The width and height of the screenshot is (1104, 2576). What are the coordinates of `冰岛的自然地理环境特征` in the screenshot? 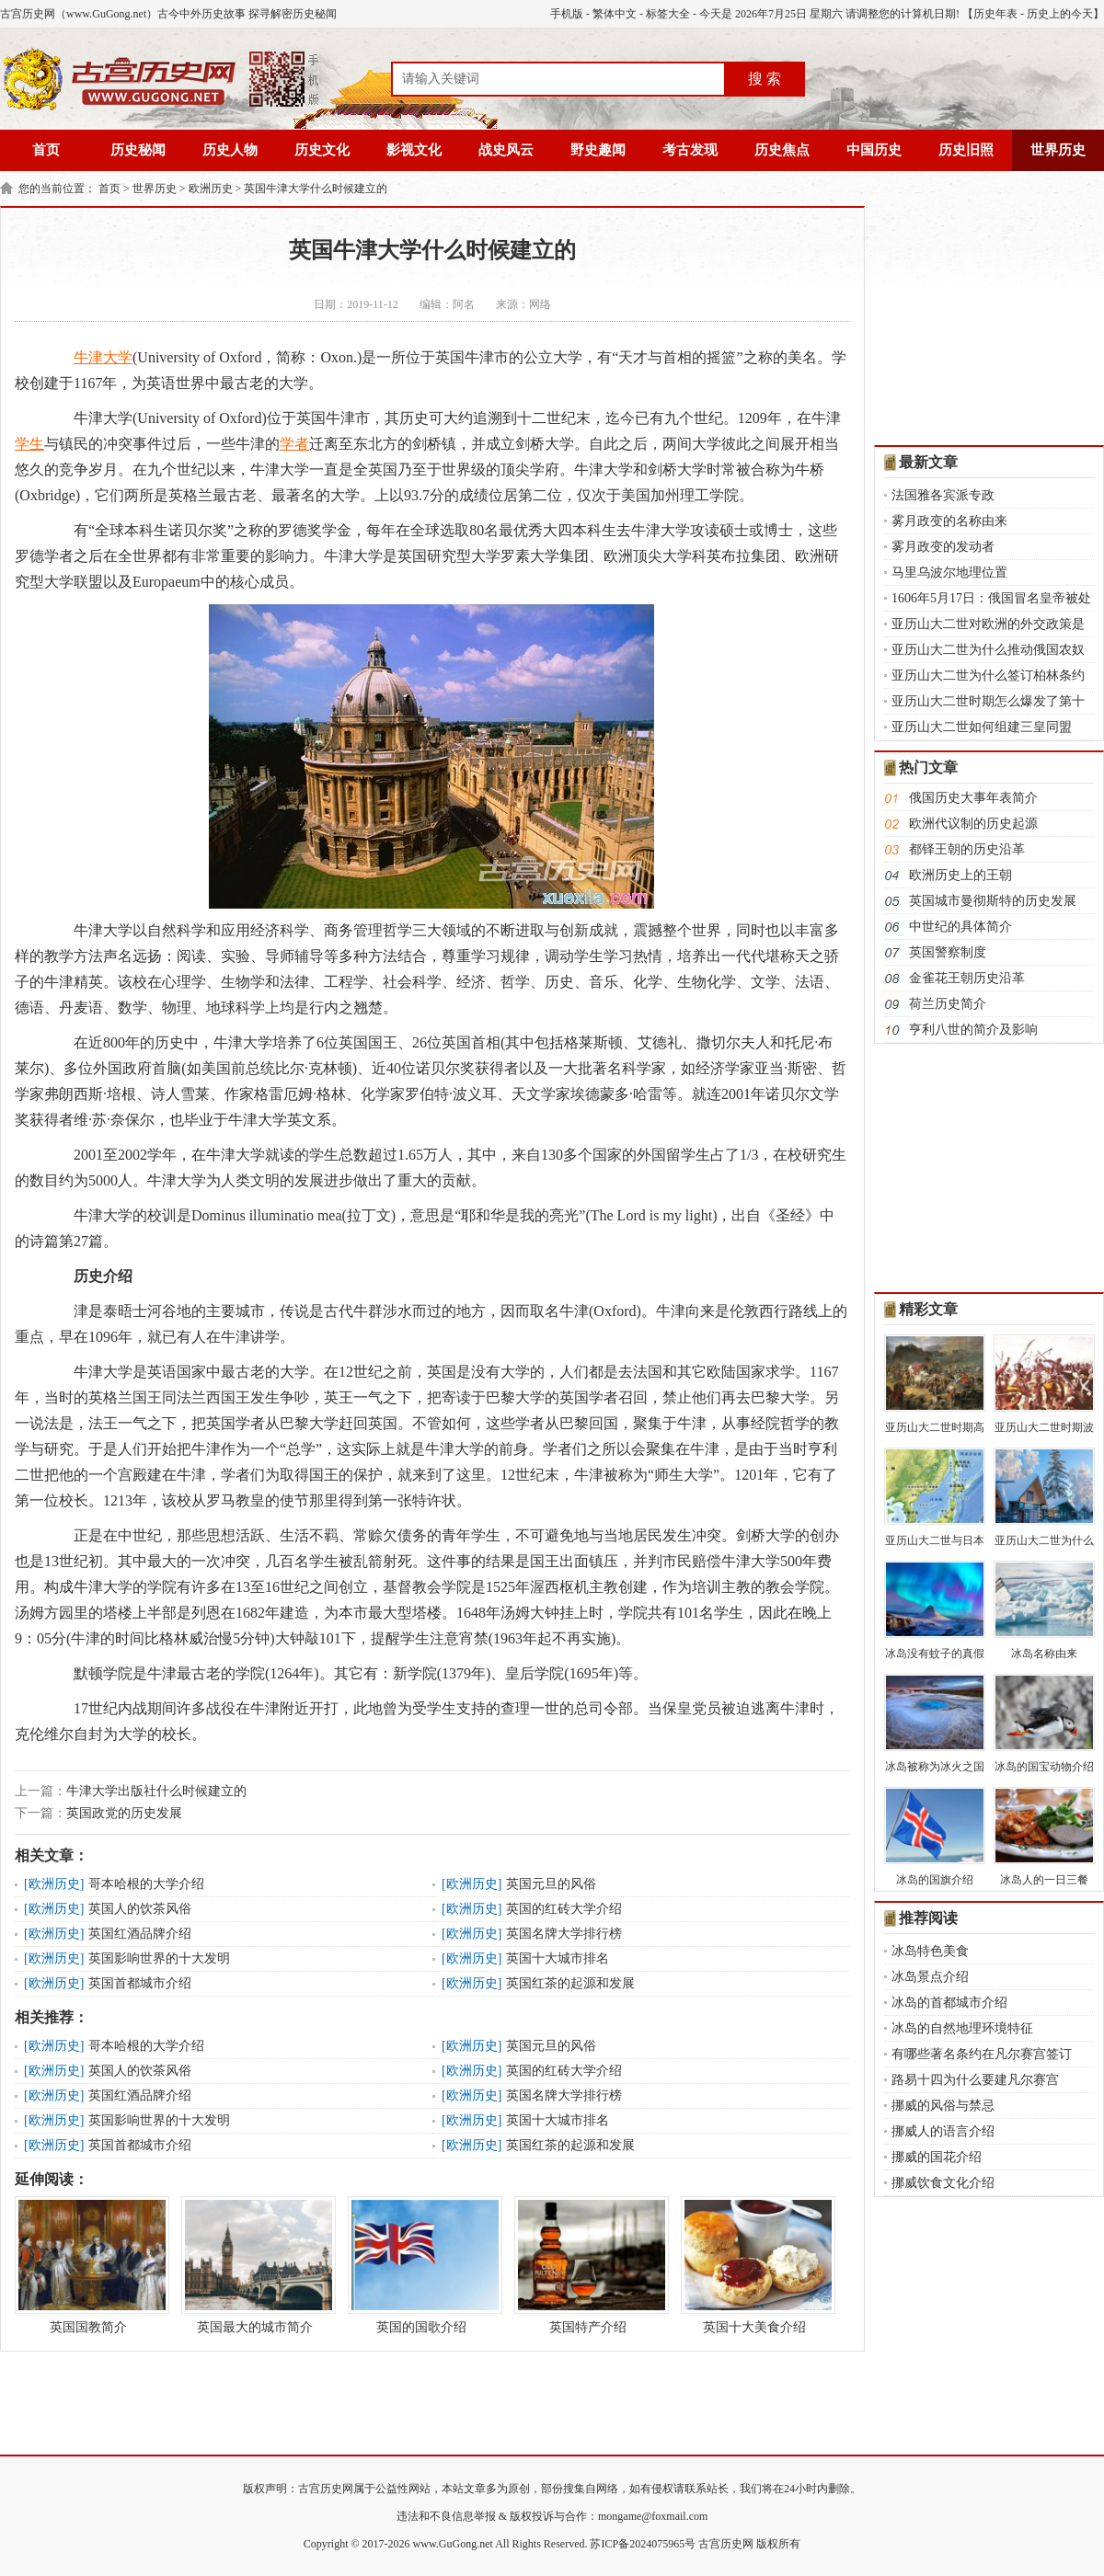 It's located at (962, 2028).